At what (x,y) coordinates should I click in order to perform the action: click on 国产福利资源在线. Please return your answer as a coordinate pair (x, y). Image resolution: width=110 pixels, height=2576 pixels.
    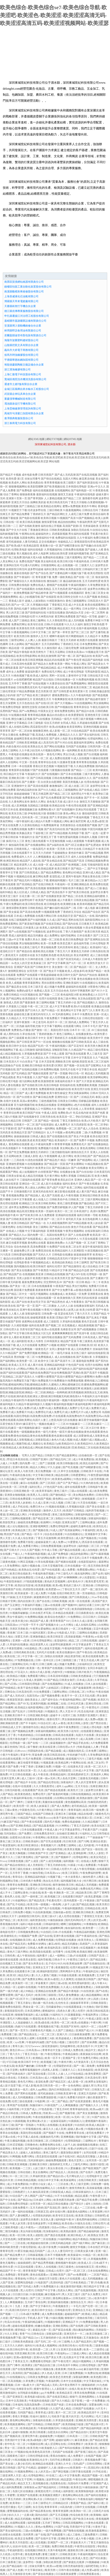
    Looking at the image, I should click on (87, 482).